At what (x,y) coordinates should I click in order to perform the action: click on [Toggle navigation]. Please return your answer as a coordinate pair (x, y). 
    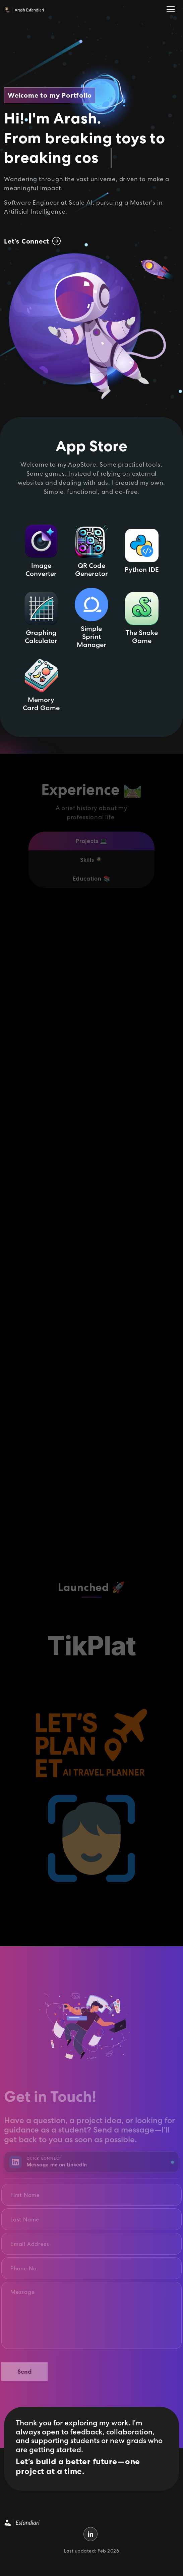
    Looking at the image, I should click on (170, 9).